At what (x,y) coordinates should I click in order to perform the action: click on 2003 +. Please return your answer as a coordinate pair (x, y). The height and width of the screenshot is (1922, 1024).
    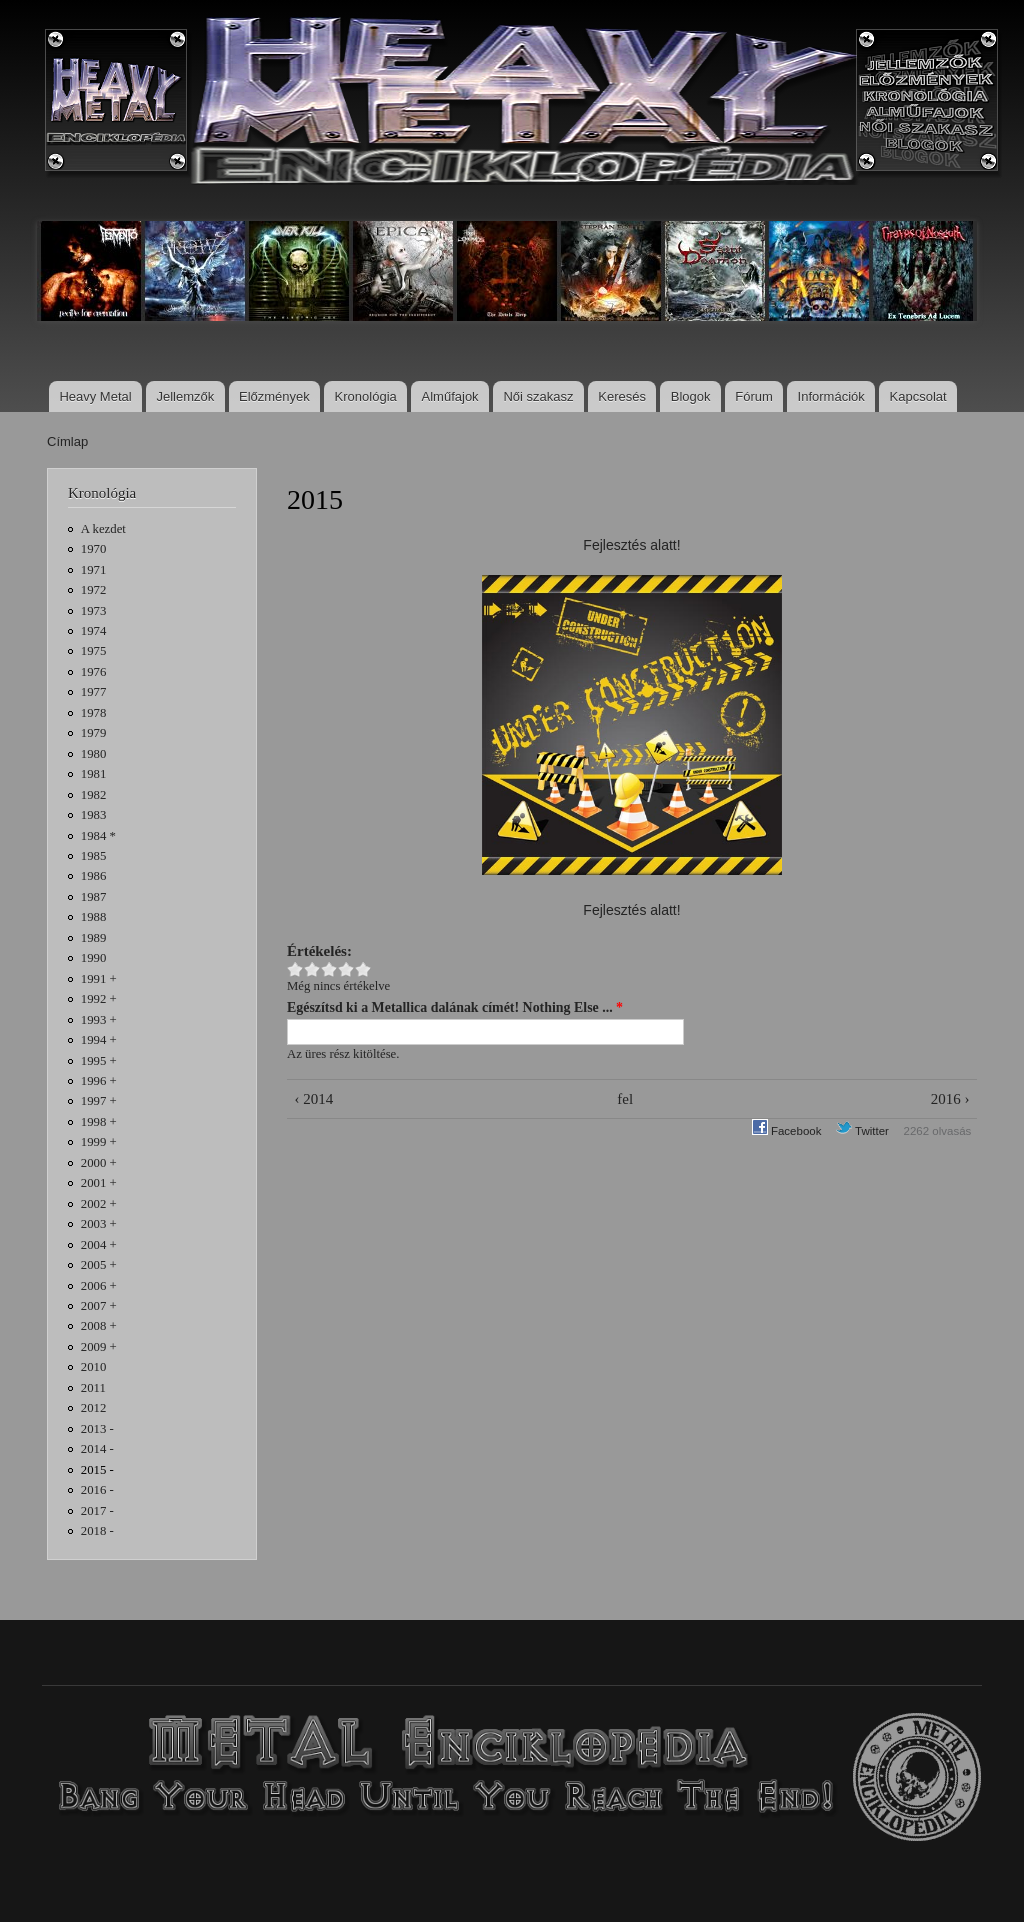
    Looking at the image, I should click on (99, 1224).